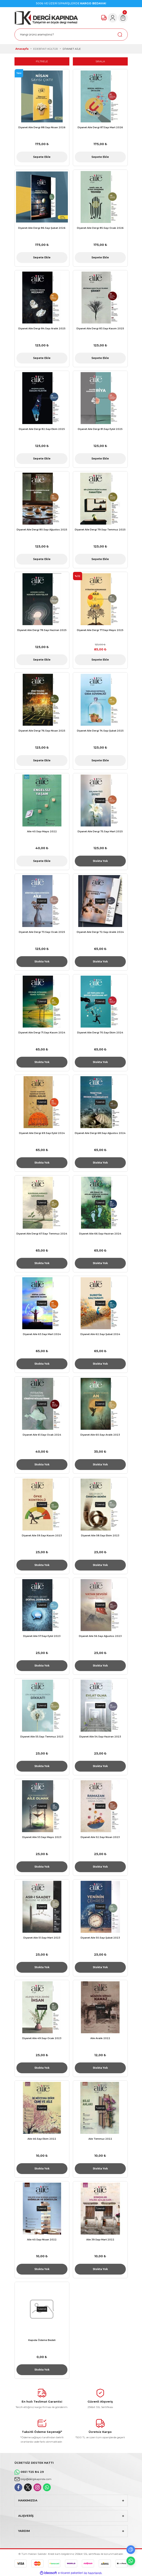 This screenshot has width=142, height=2576. What do you see at coordinates (100, 1937) in the screenshot?
I see `Diyanet Aile 50.Sayı Şubat 2023` at bounding box center [100, 1937].